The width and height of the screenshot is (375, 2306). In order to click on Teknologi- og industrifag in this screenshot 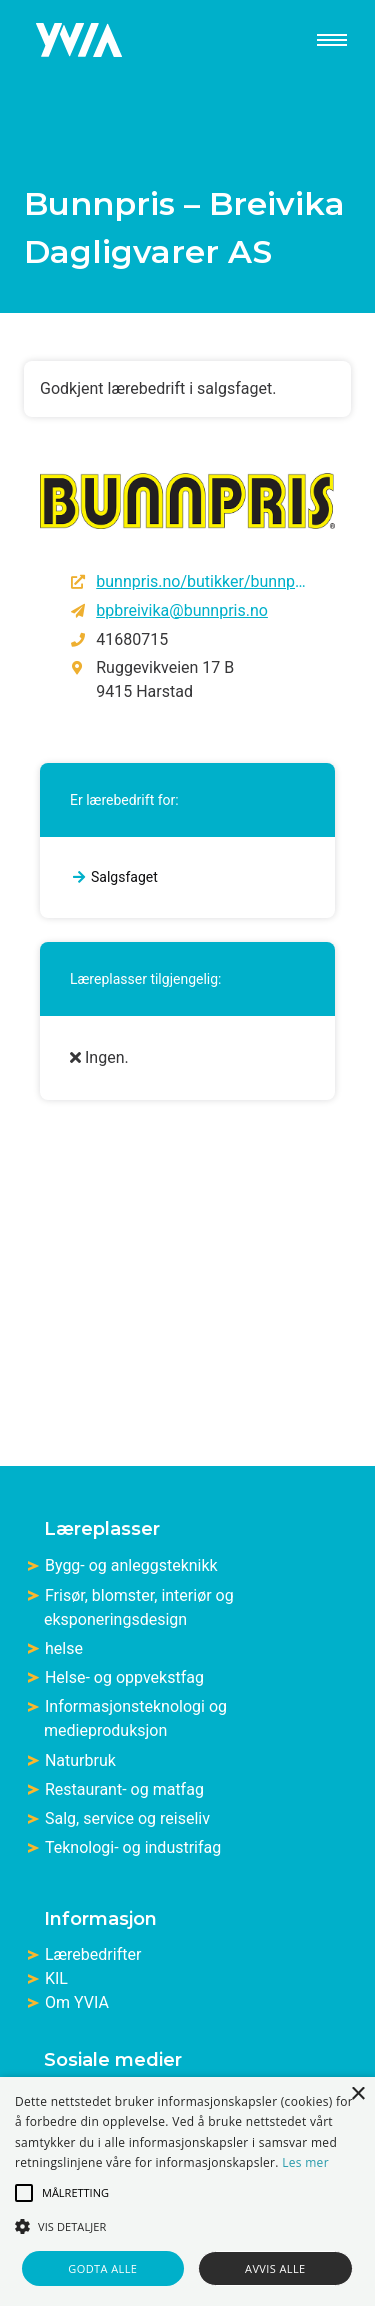, I will do `click(133, 1847)`.